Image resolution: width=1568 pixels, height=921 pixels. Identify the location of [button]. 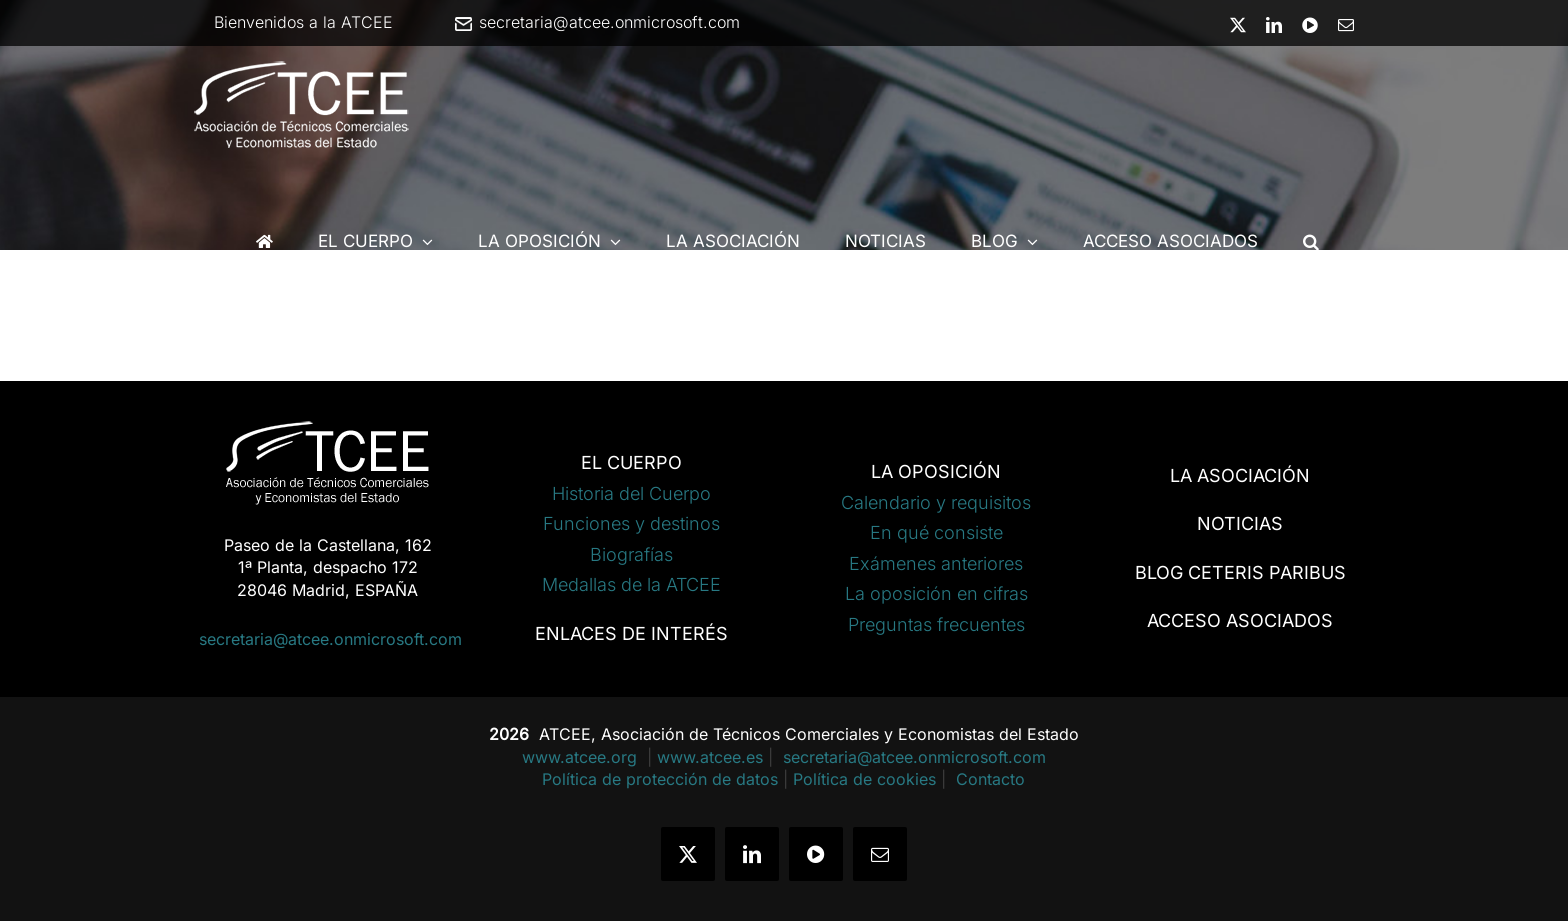
(1311, 241).